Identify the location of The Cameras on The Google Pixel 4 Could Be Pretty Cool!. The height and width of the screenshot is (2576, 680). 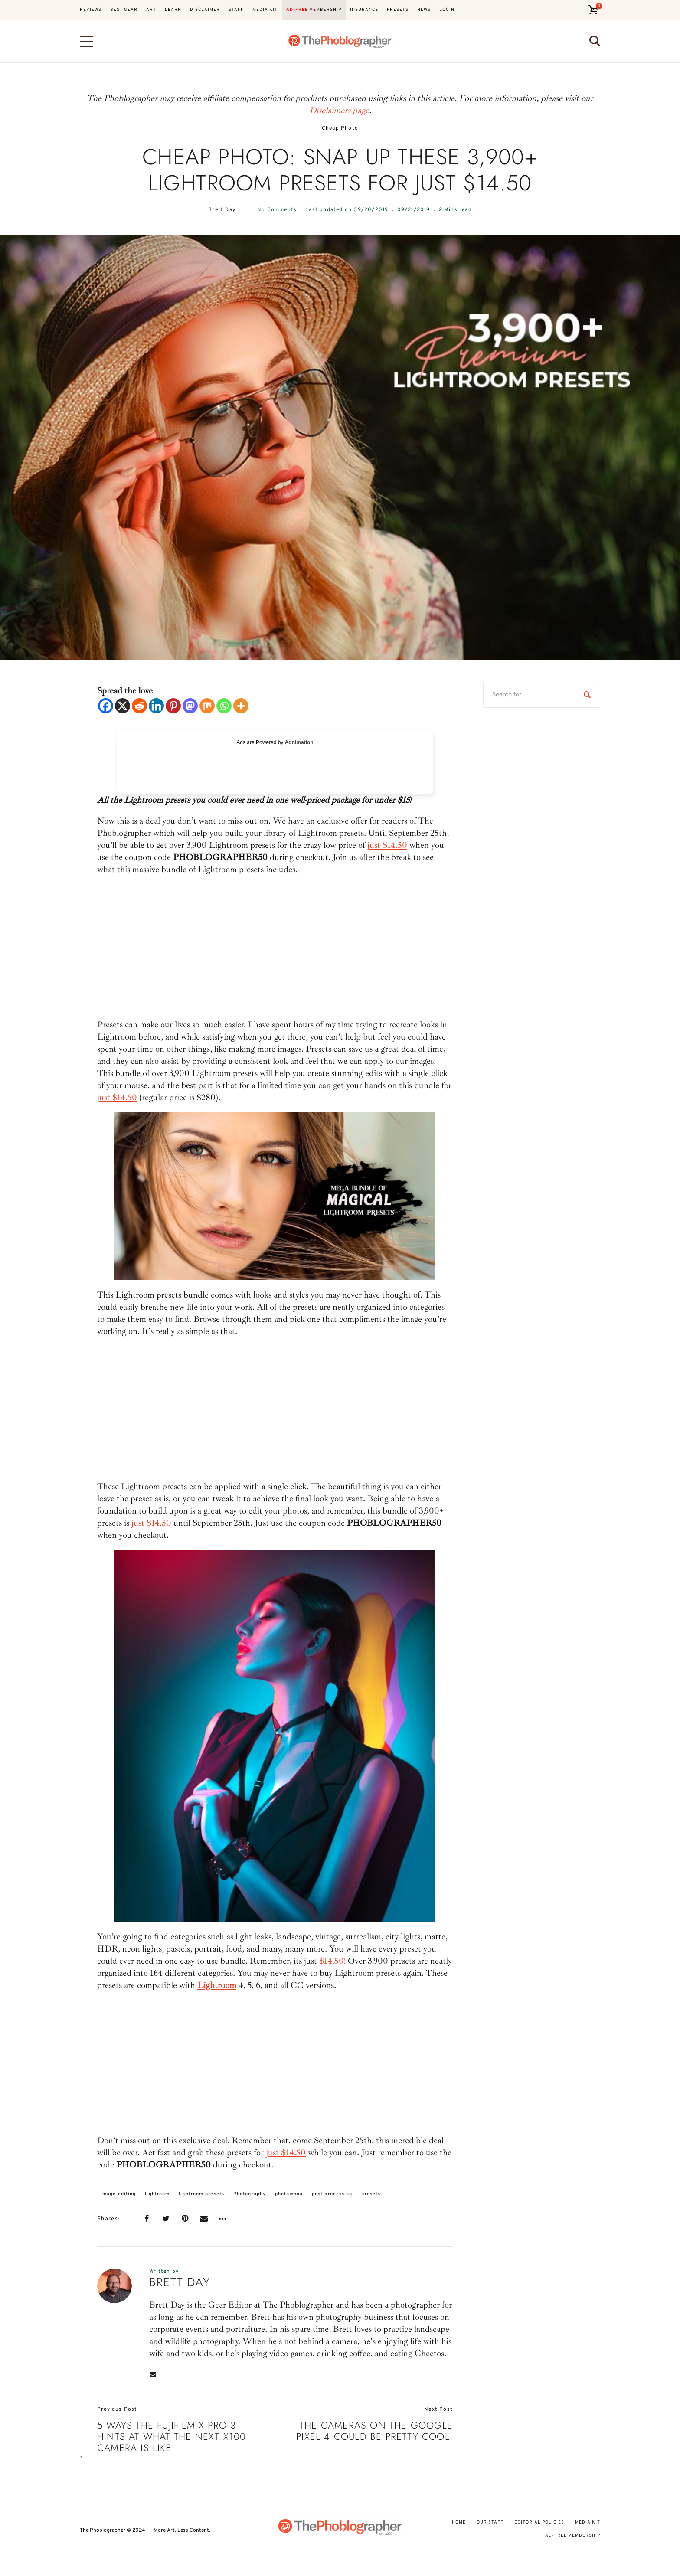
(374, 2430).